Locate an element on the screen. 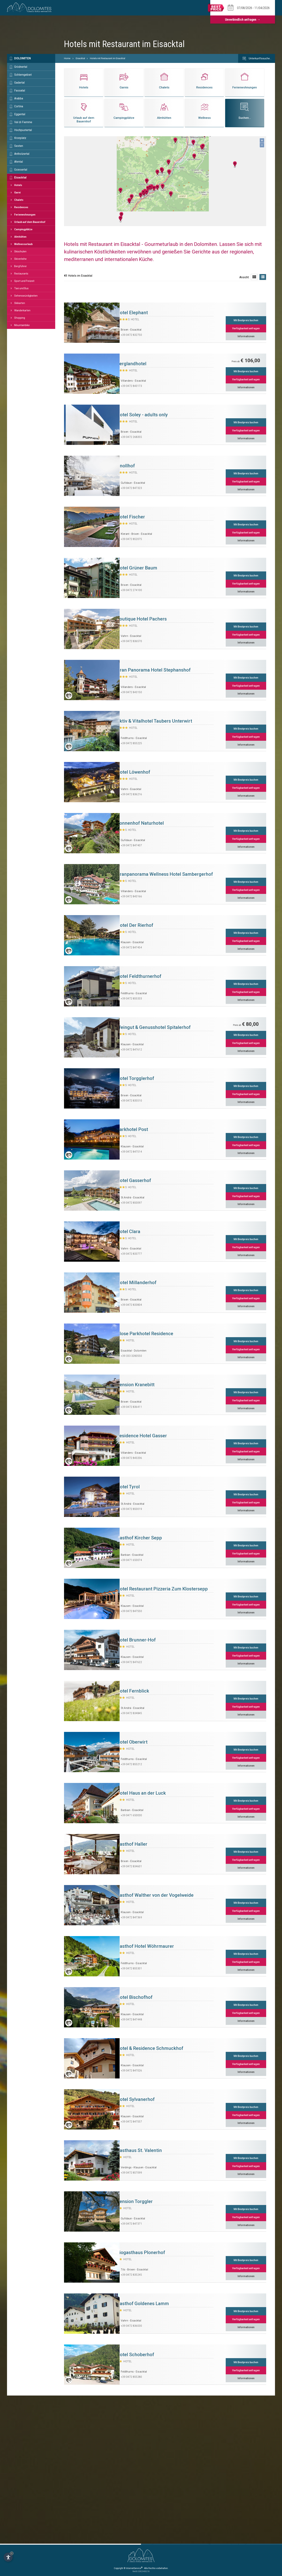 This screenshot has width=282, height=2576. Grödnertal is located at coordinates (20, 66).